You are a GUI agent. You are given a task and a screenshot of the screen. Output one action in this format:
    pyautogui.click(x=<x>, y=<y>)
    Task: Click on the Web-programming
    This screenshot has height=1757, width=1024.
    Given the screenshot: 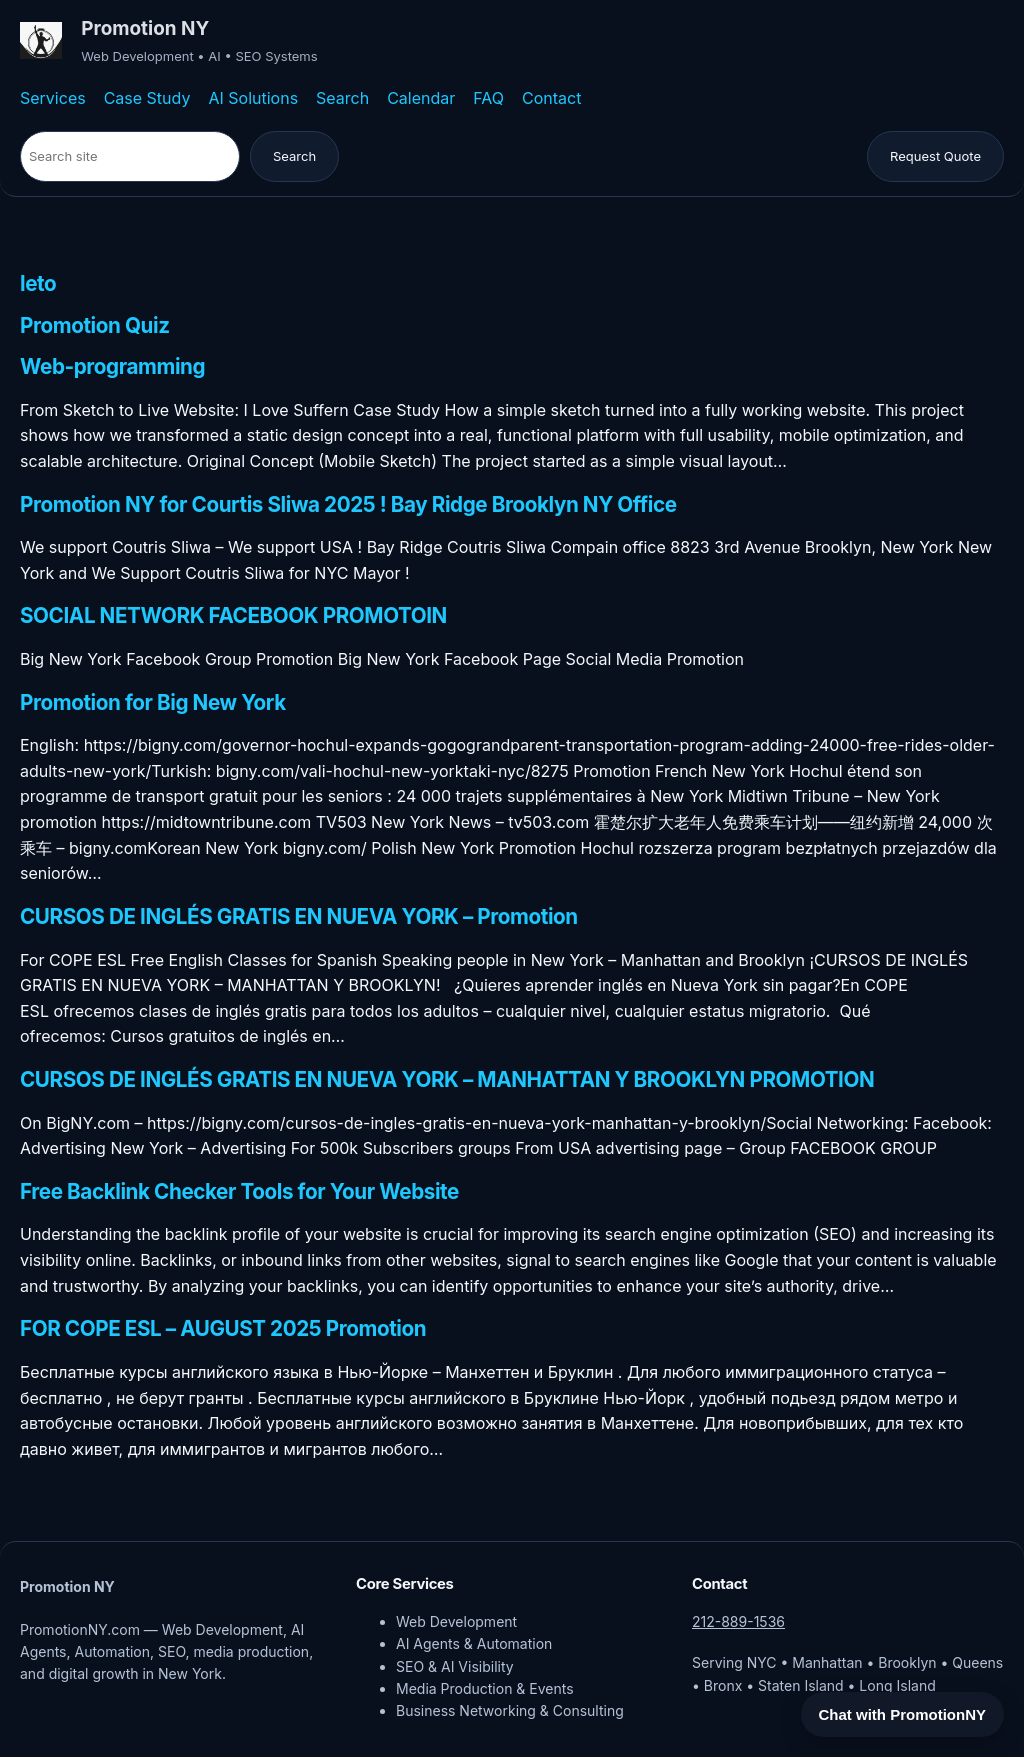 What is the action you would take?
    pyautogui.click(x=112, y=367)
    